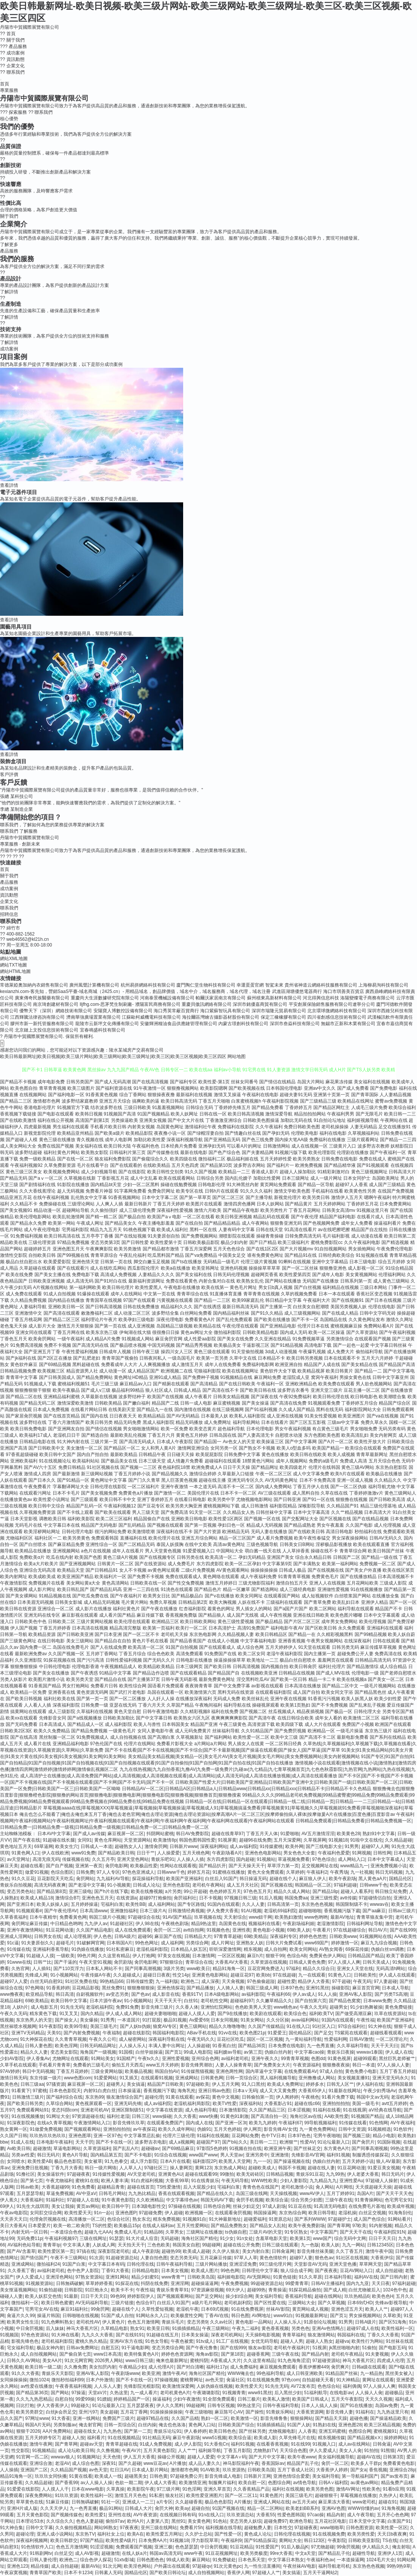  What do you see at coordinates (347, 2212) in the screenshot?
I see `老湿机操` at bounding box center [347, 2212].